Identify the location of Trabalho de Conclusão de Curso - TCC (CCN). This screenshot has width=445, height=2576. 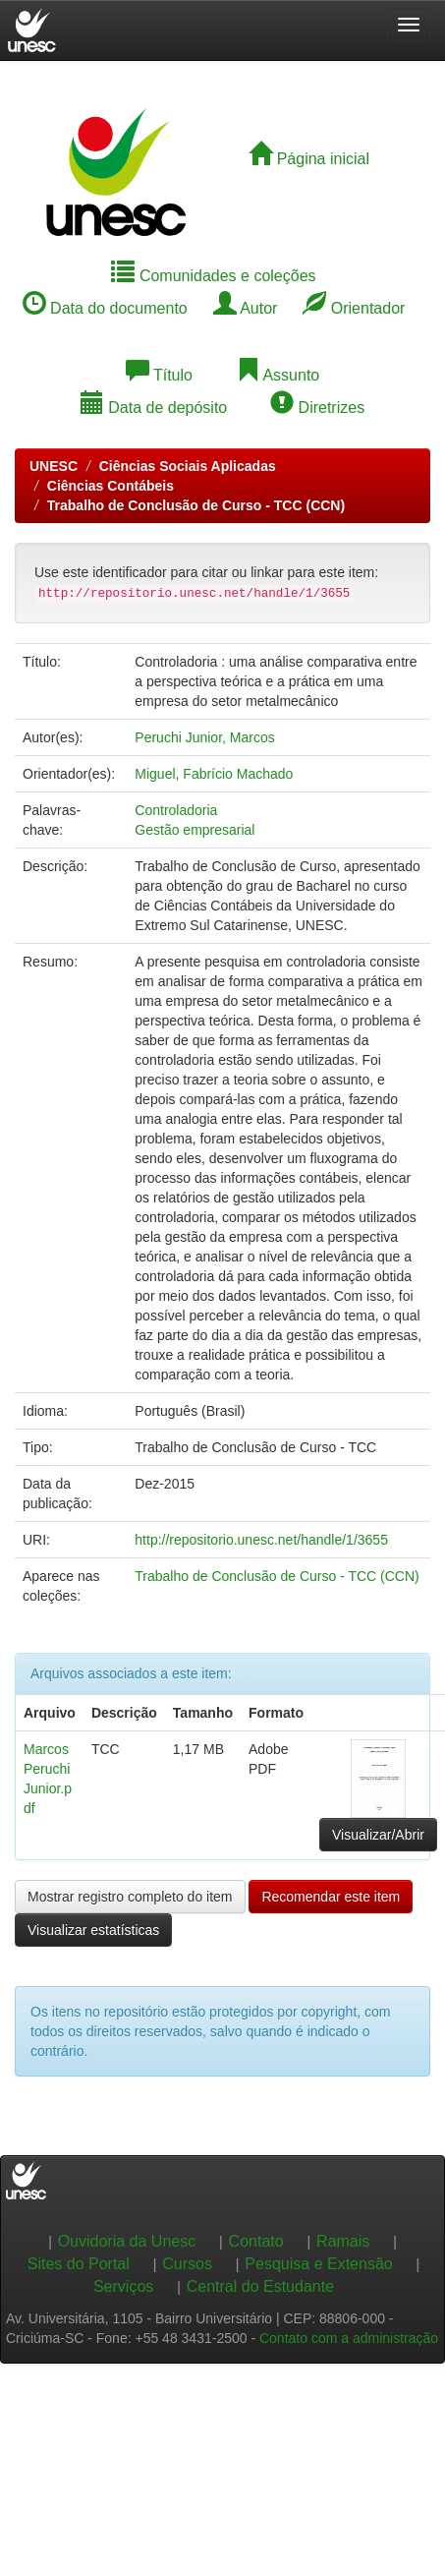
(196, 505).